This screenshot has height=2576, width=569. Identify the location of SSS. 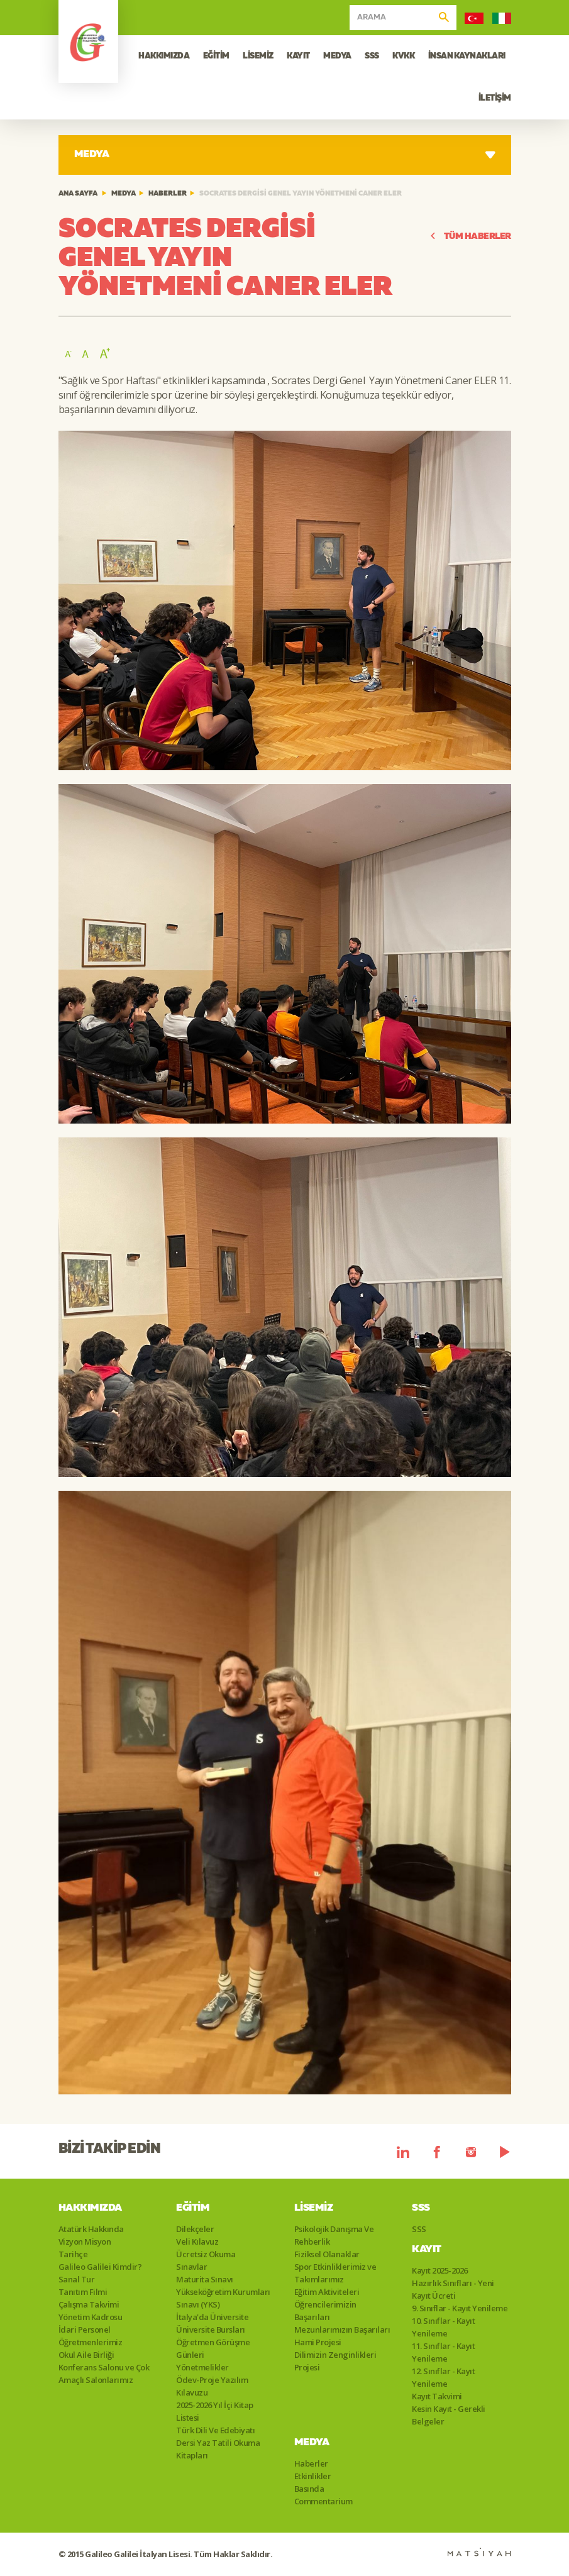
(372, 56).